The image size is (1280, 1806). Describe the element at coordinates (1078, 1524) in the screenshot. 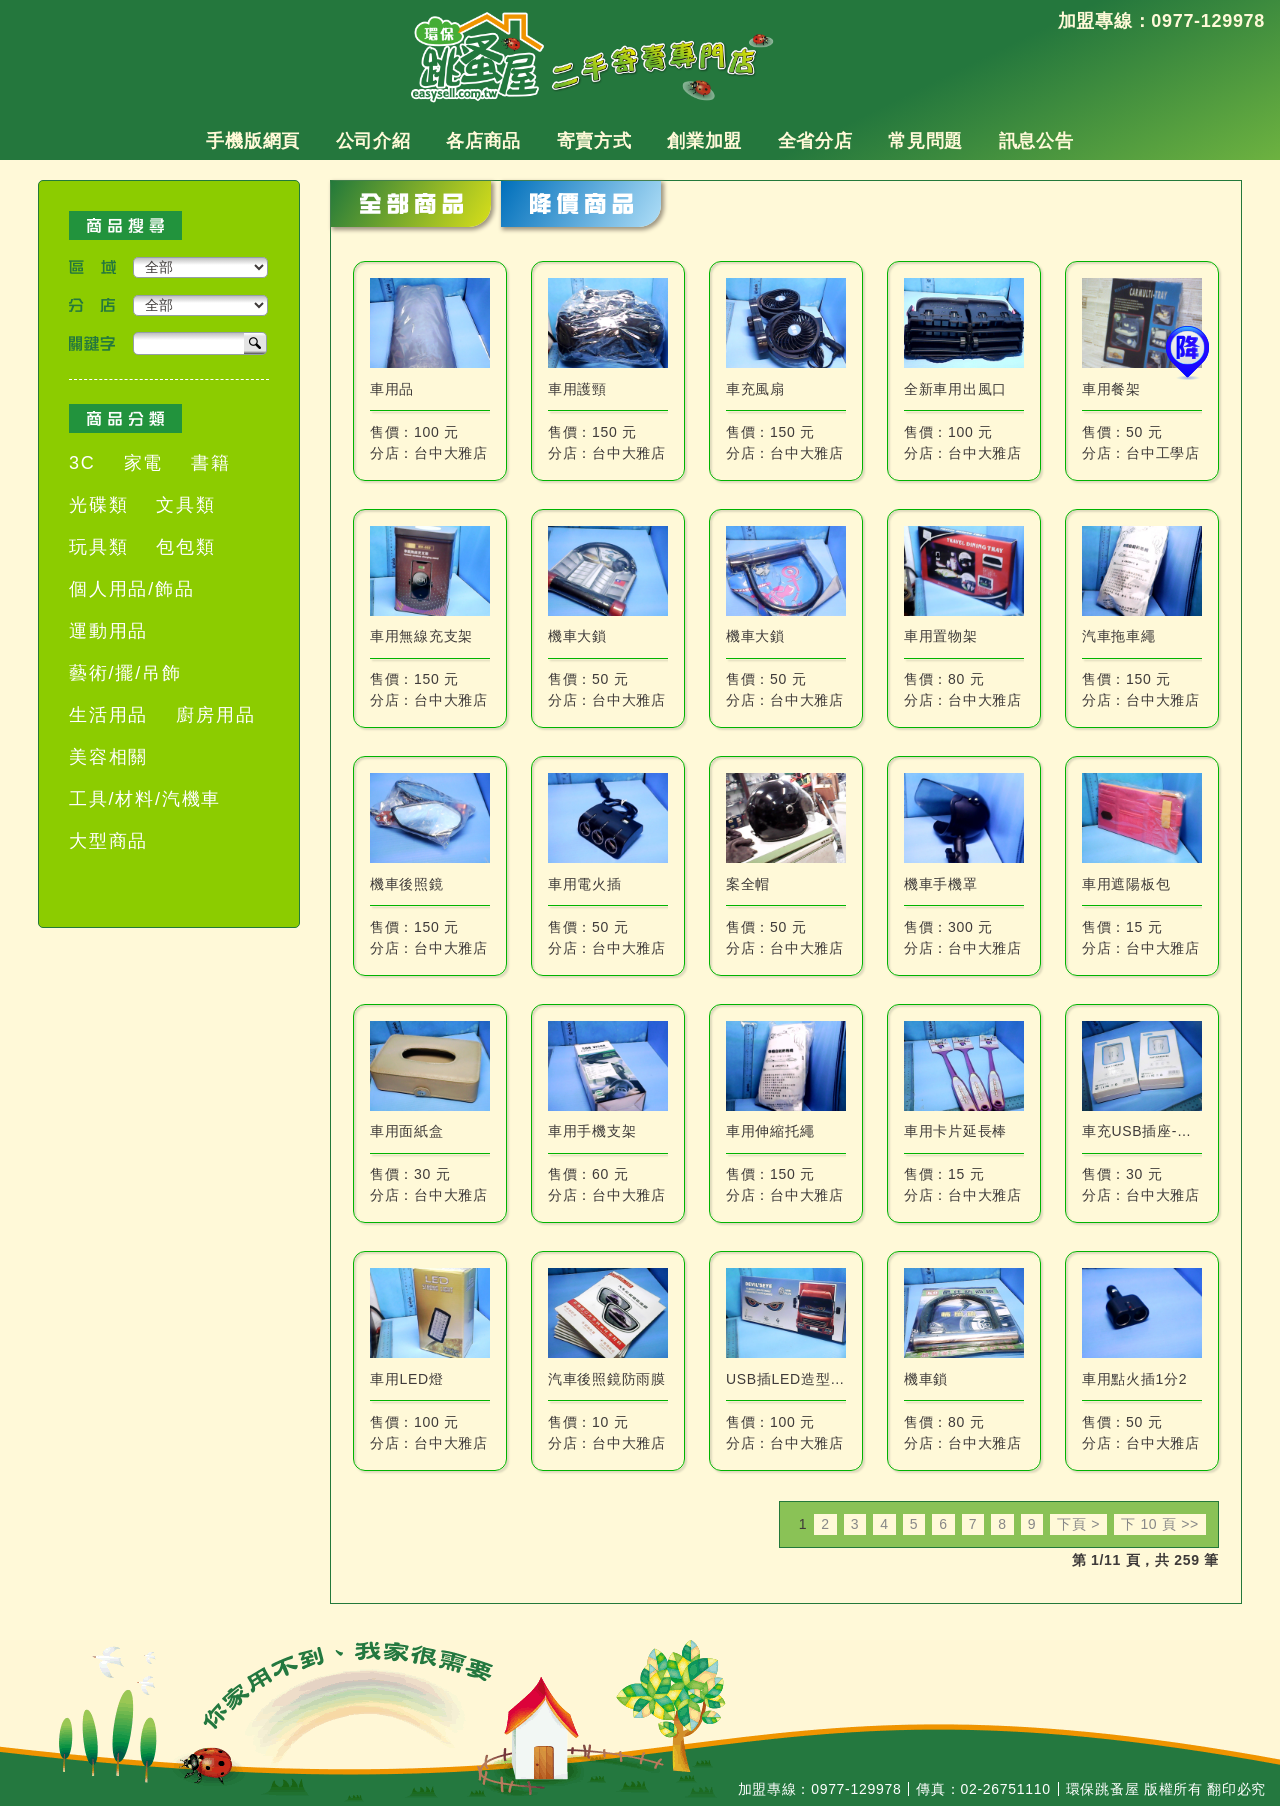

I see `下頁 >` at that location.